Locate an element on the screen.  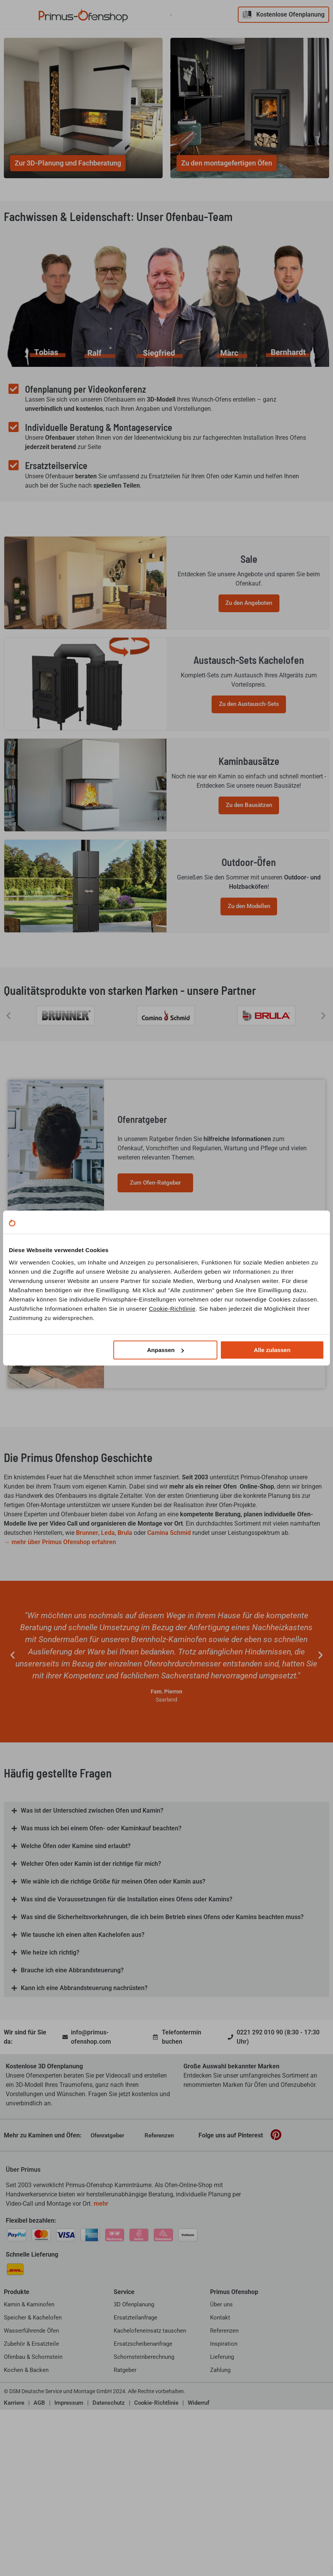
Was muss ich bei einem Ofen- oder Kaminkauf beachten? is located at coordinates (101, 1958).